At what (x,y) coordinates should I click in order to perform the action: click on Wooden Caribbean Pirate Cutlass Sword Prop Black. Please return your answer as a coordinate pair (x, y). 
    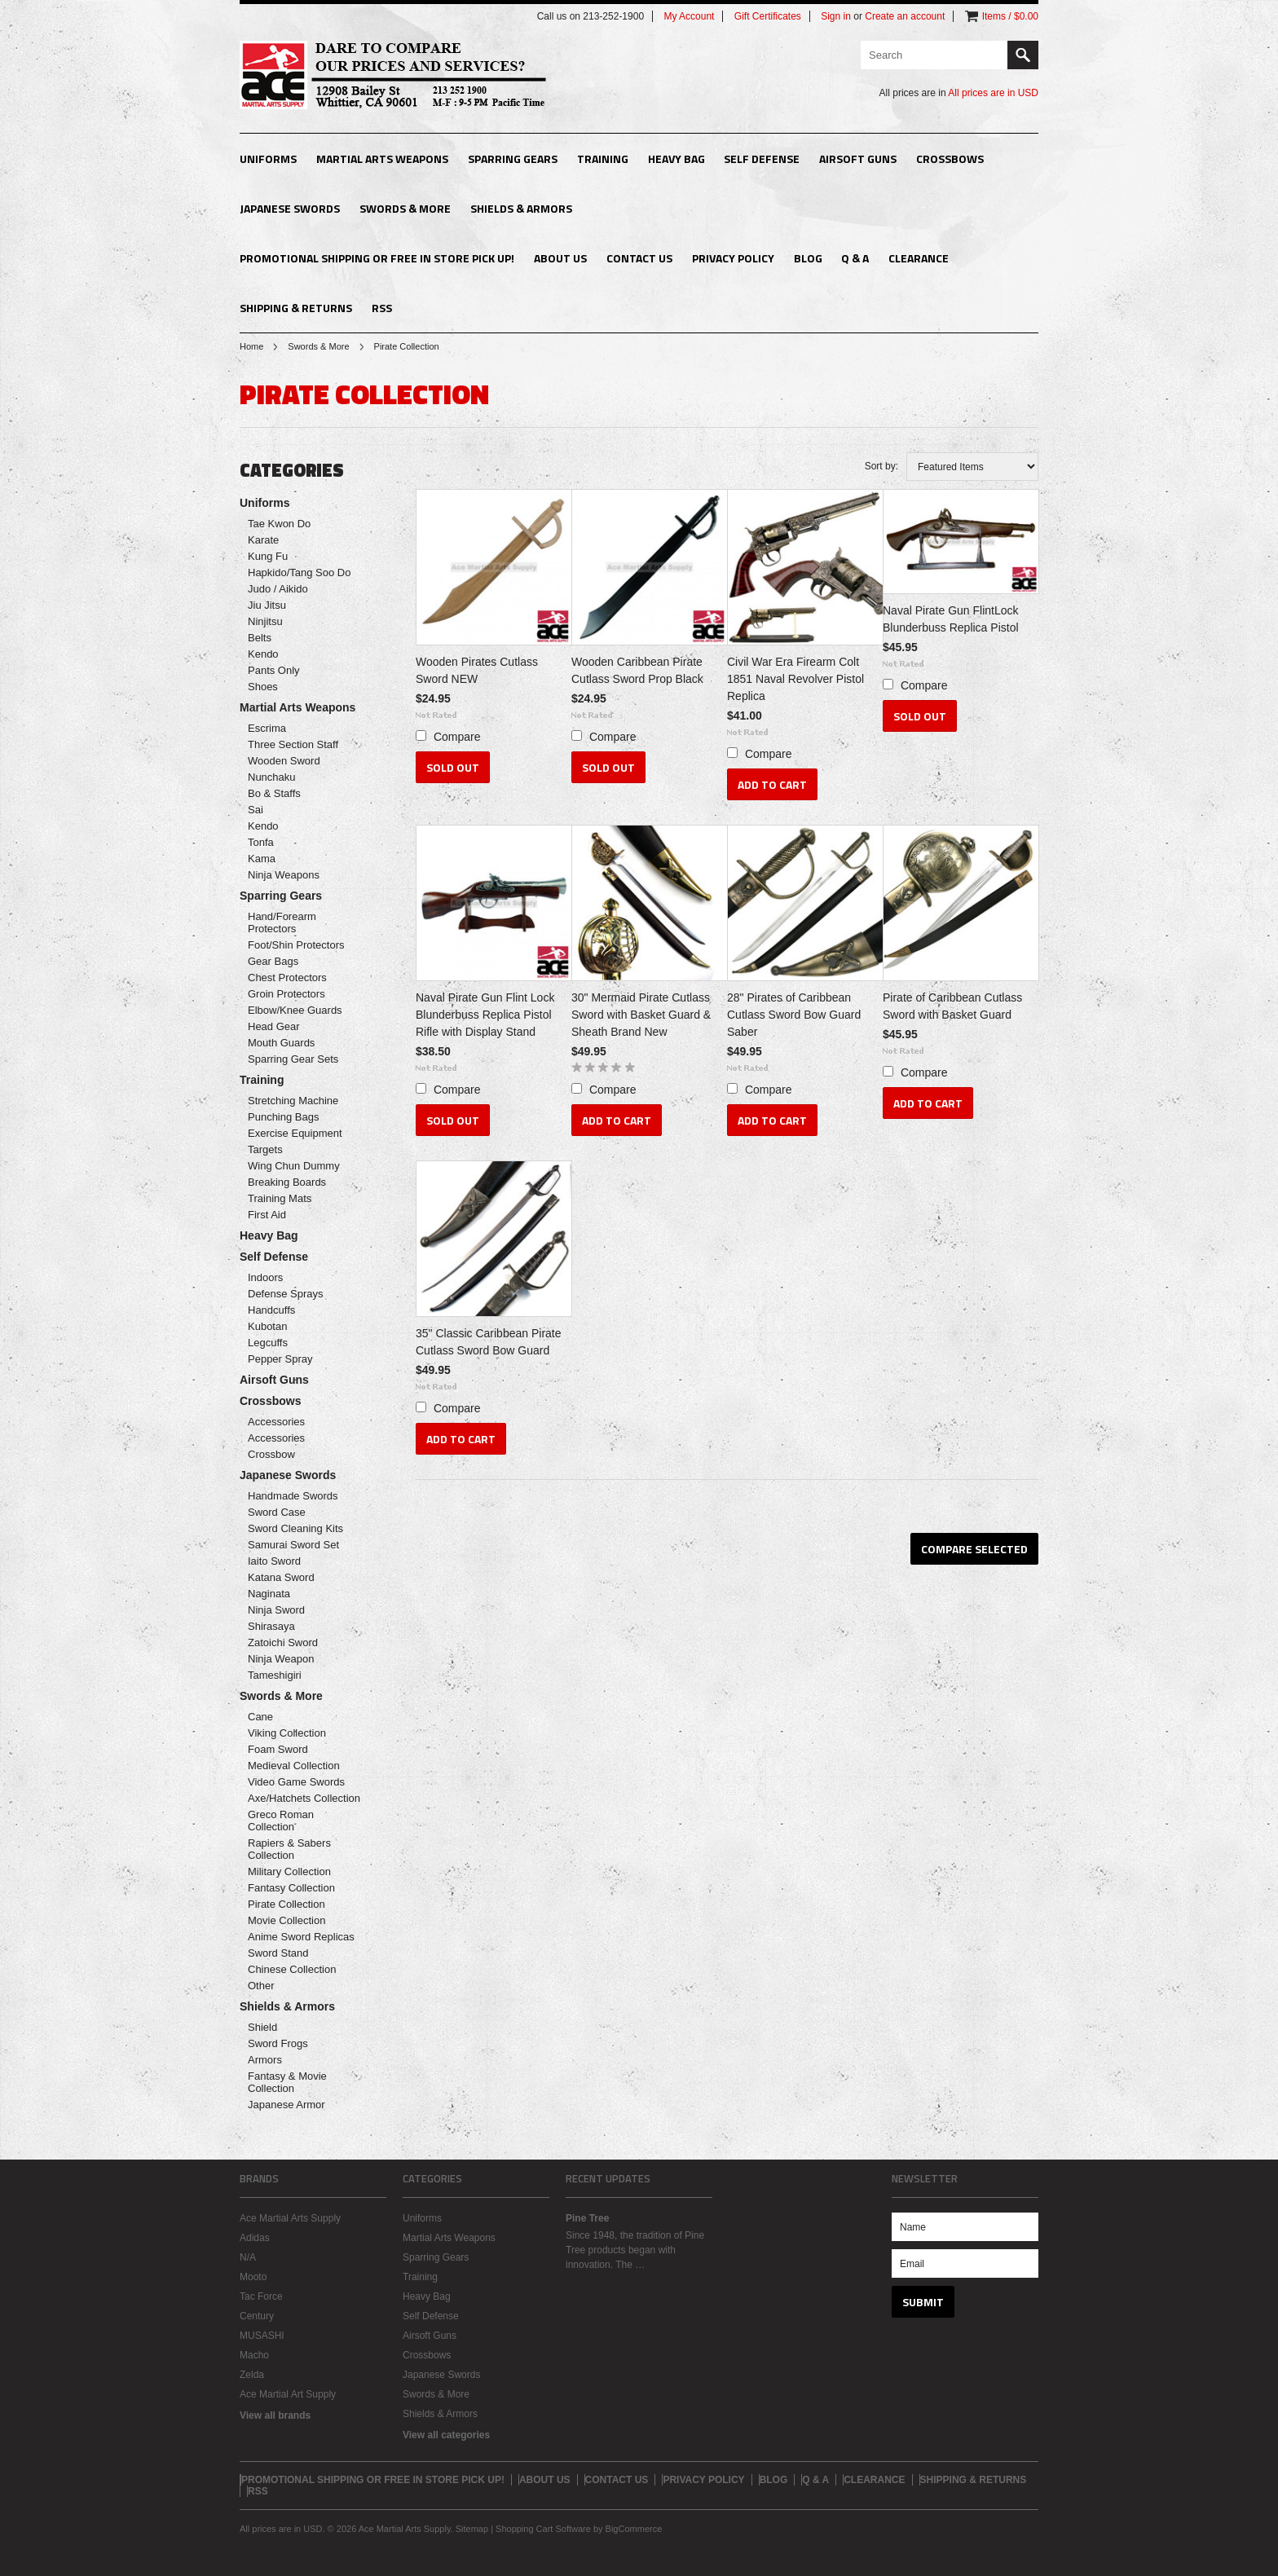
    Looking at the image, I should click on (637, 670).